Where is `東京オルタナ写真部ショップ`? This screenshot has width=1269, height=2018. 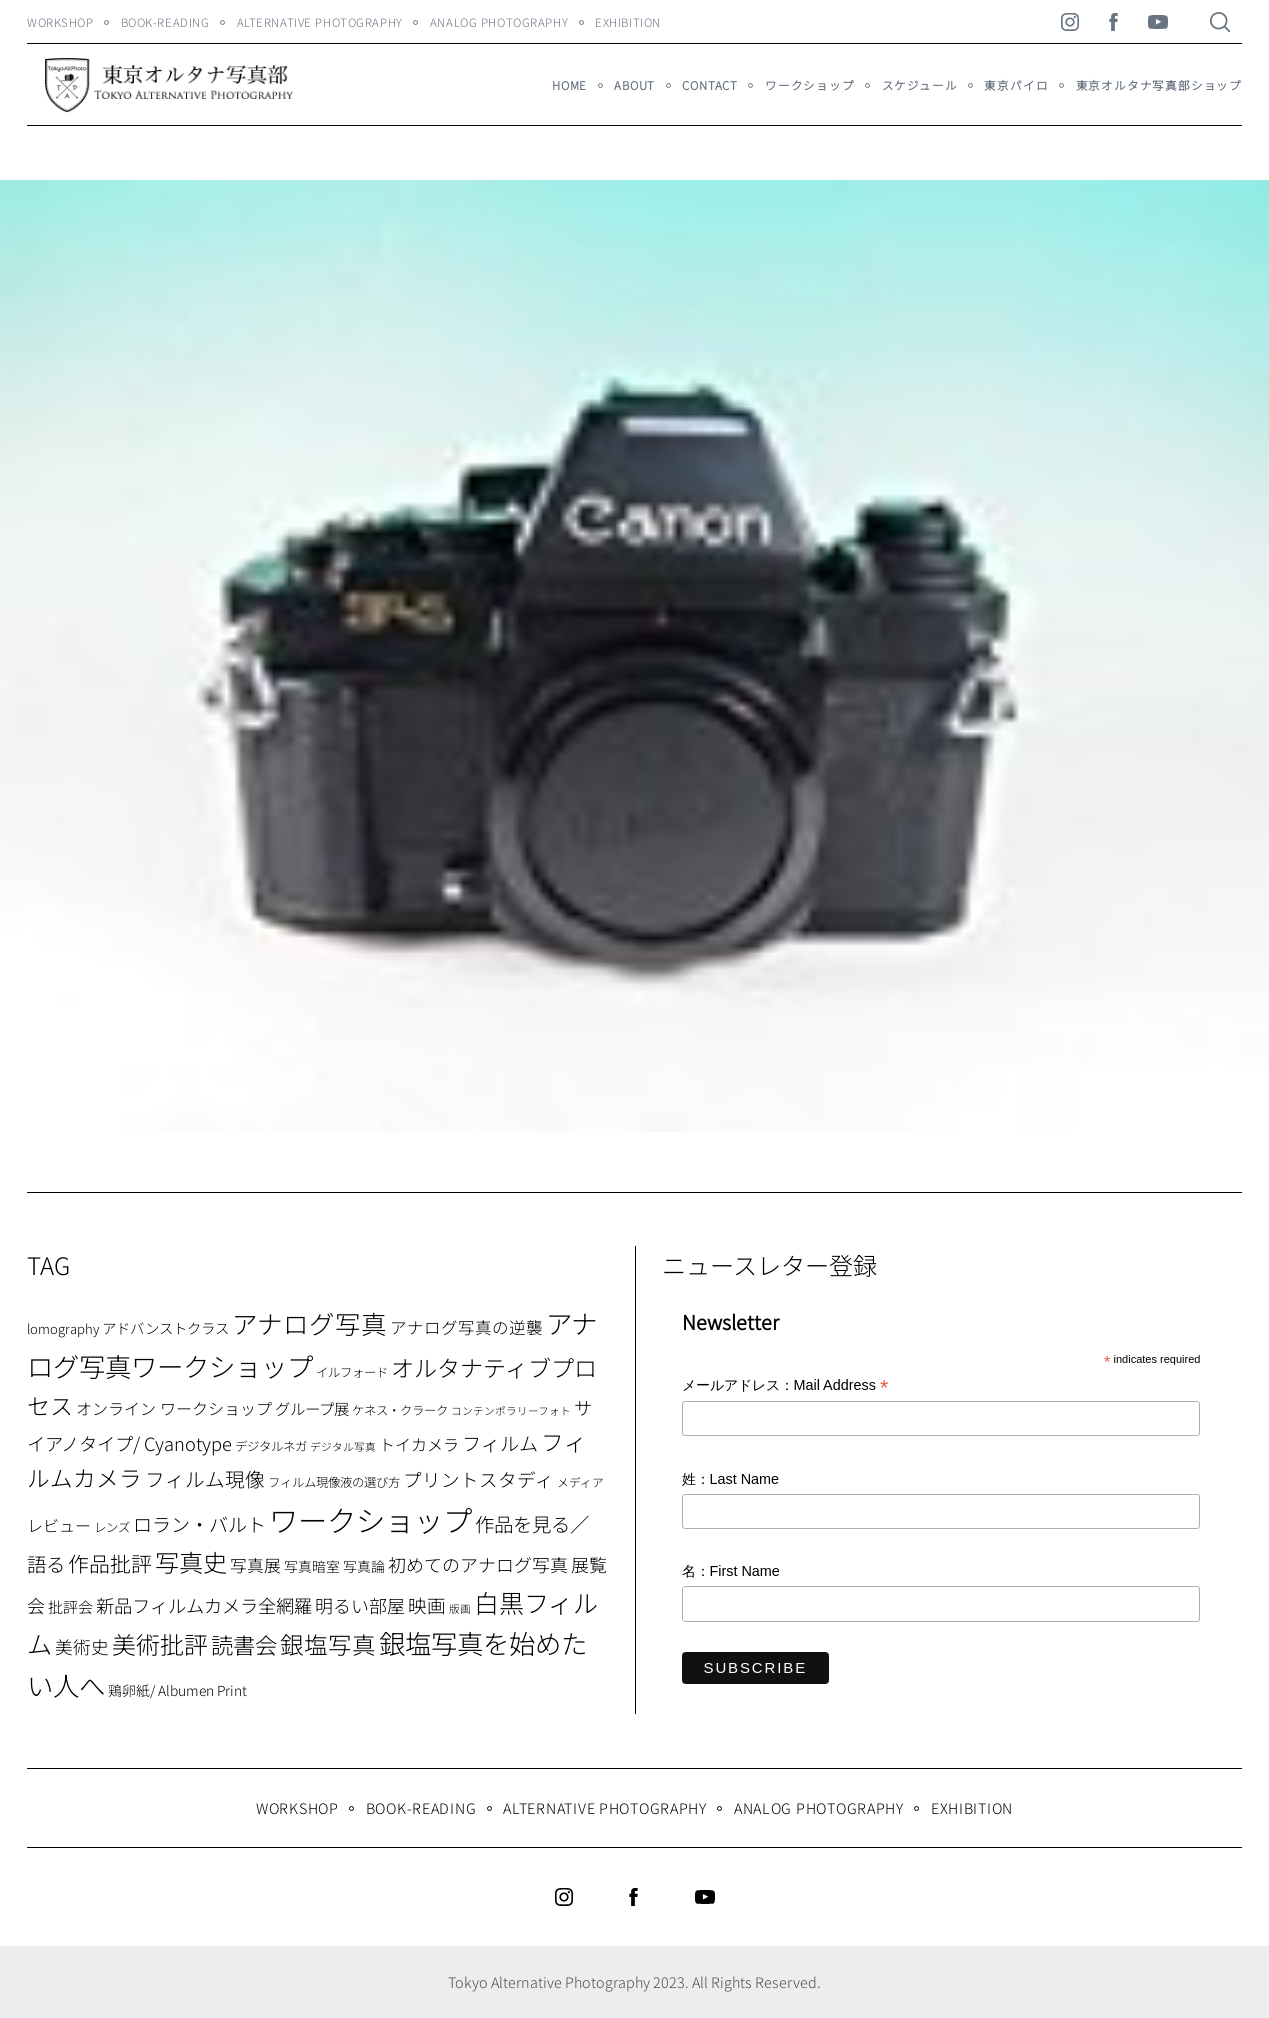
東京オルタナ写真部ショップ is located at coordinates (1159, 85).